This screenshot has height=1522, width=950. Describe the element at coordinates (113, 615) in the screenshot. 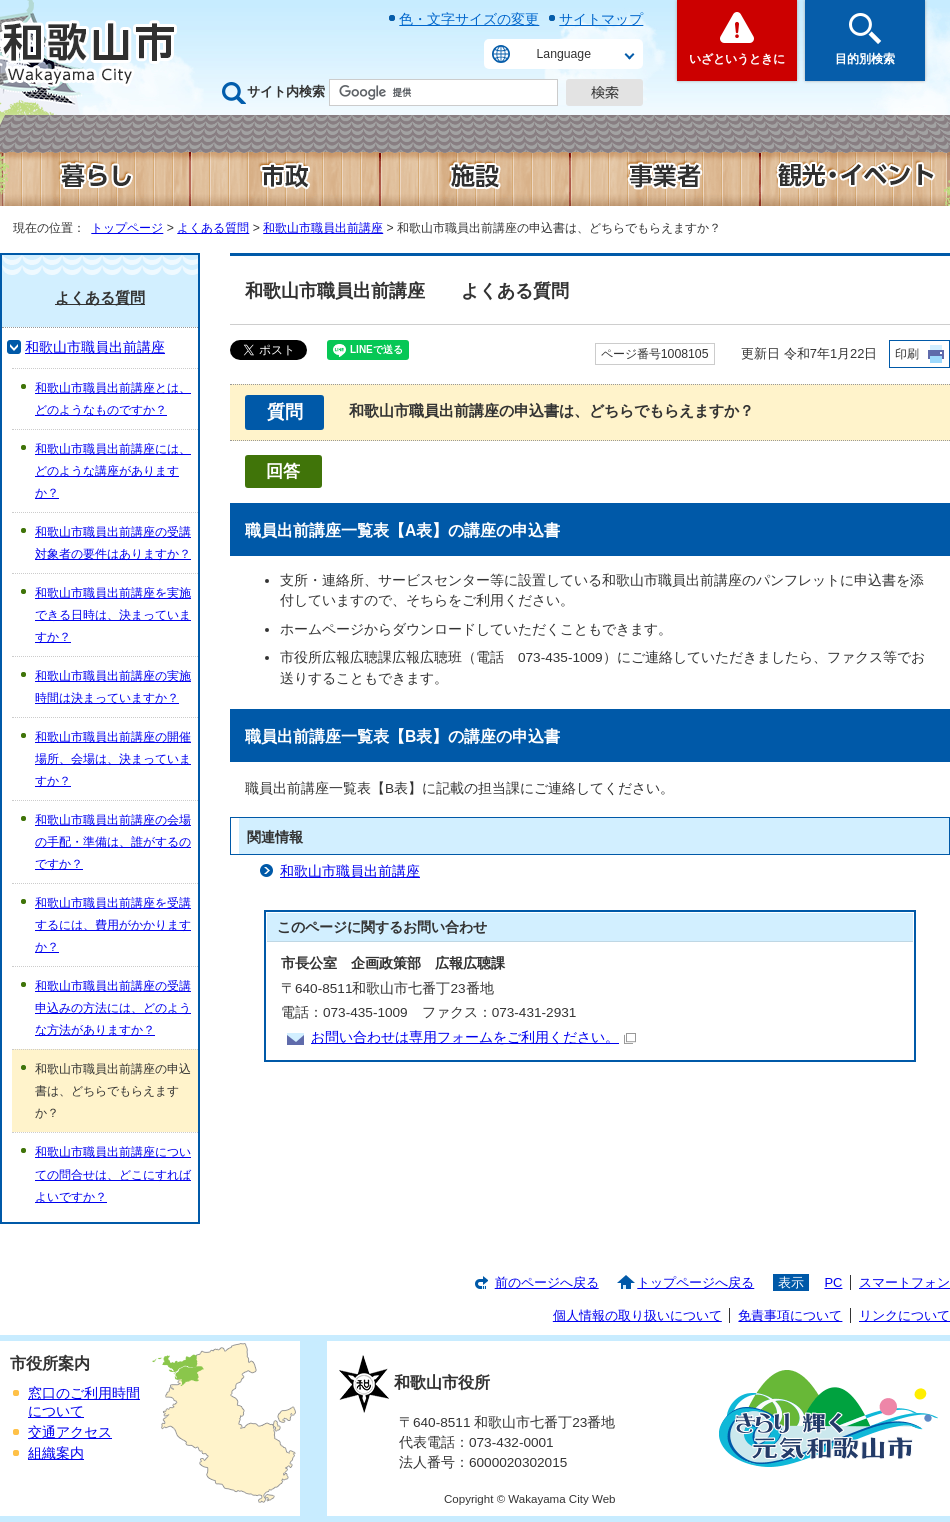

I see `和歌山市職員出前講座を実施できる日時は、決まっていますか？` at that location.